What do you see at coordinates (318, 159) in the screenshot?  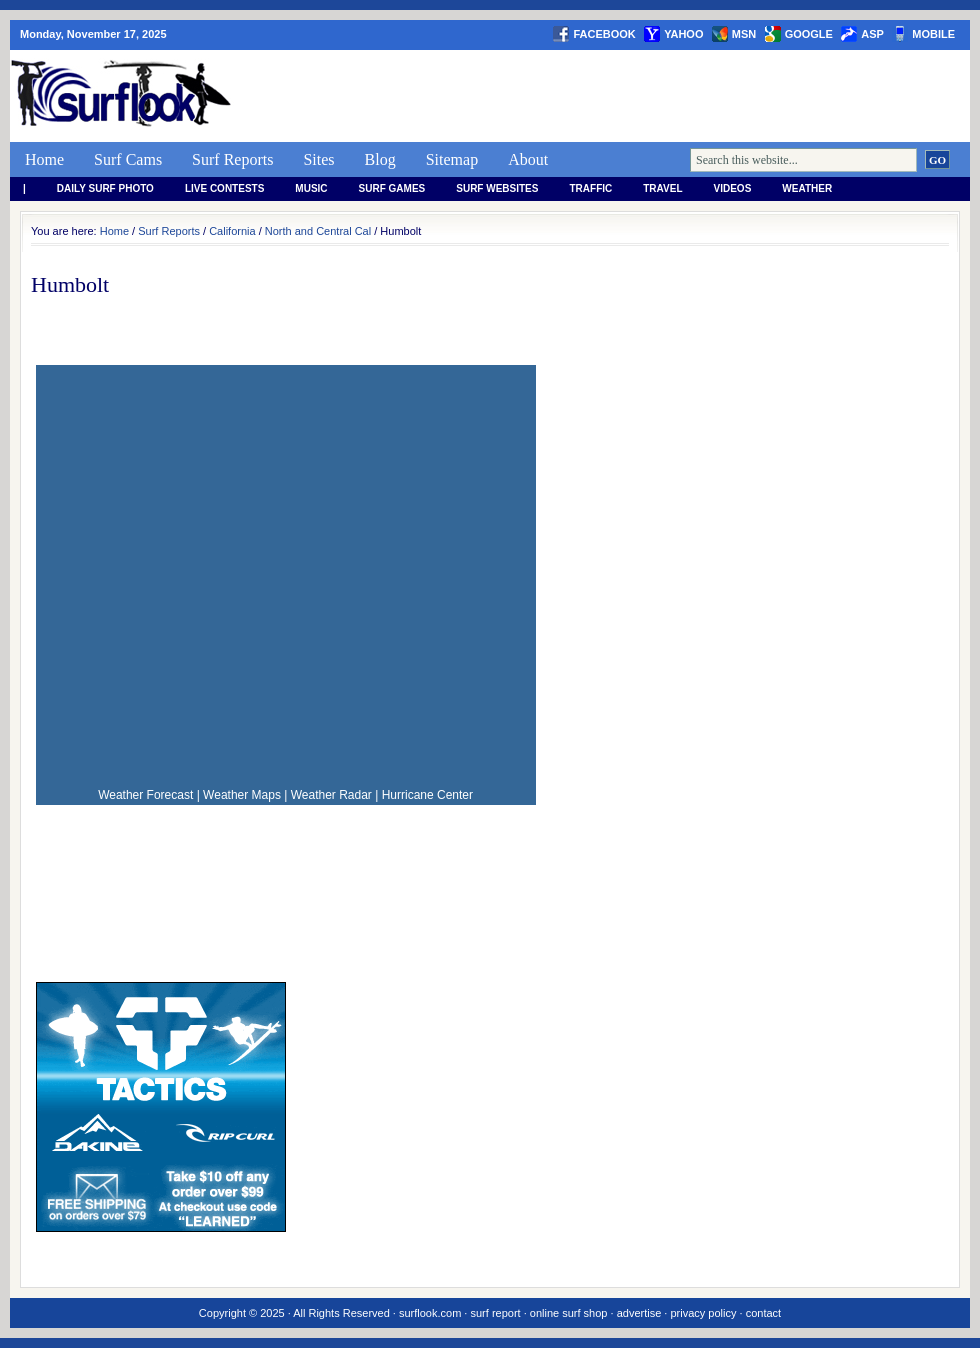 I see `Sites` at bounding box center [318, 159].